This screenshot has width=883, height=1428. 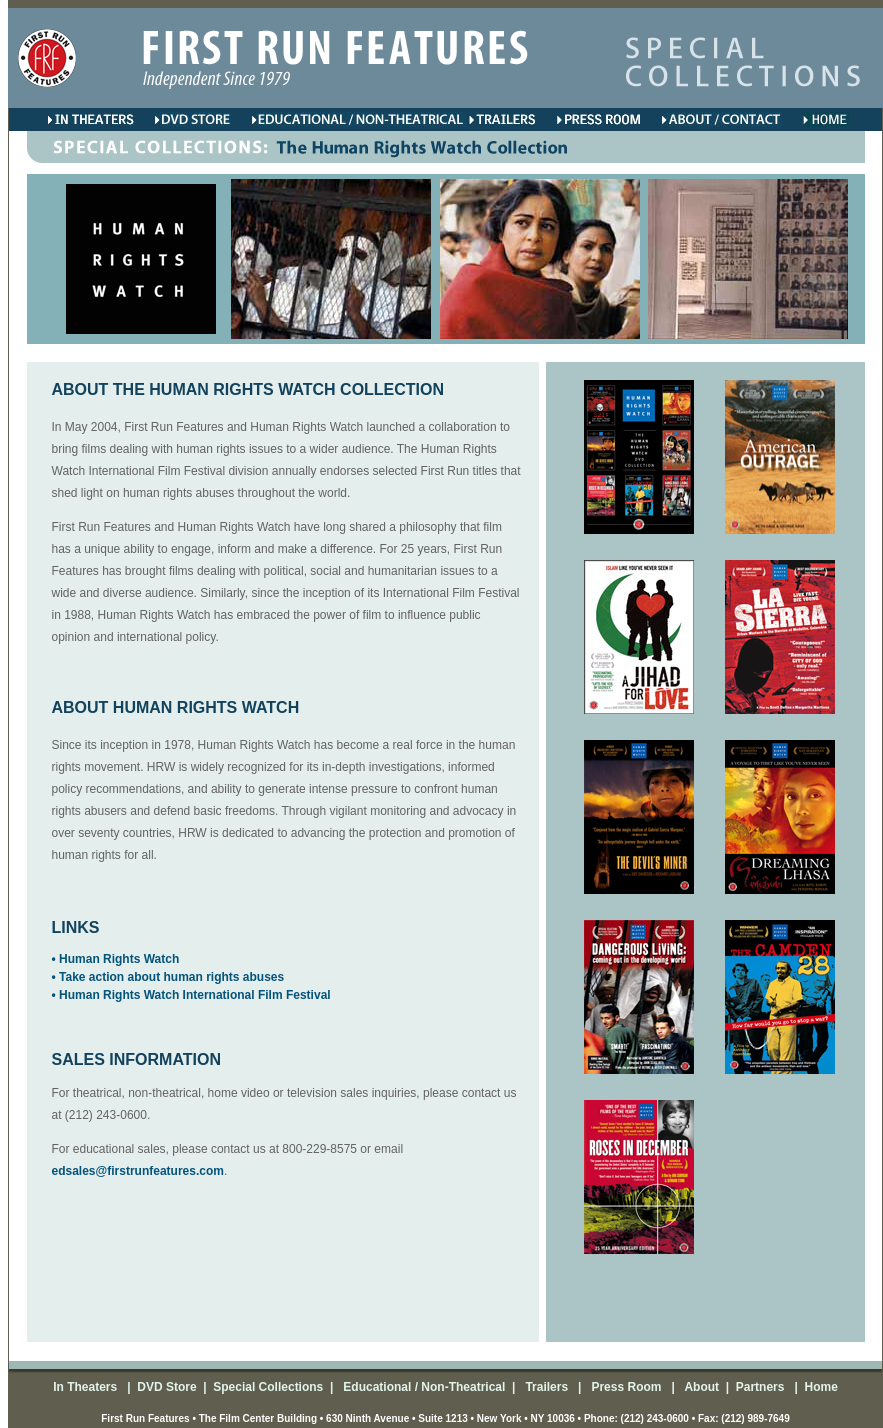 What do you see at coordinates (701, 1387) in the screenshot?
I see `About` at bounding box center [701, 1387].